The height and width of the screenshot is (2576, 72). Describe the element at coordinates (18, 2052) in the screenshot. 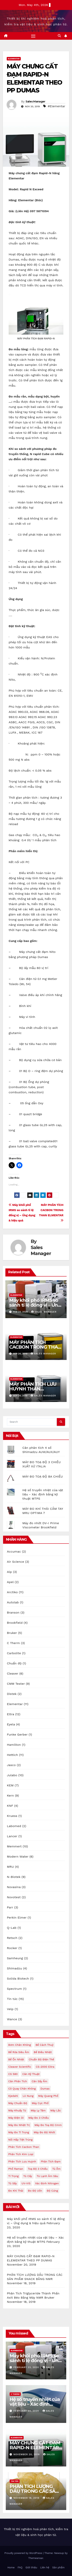

I see `bể rửa siêu âm [bể rửa siêu âm (3 items)]` at that location.